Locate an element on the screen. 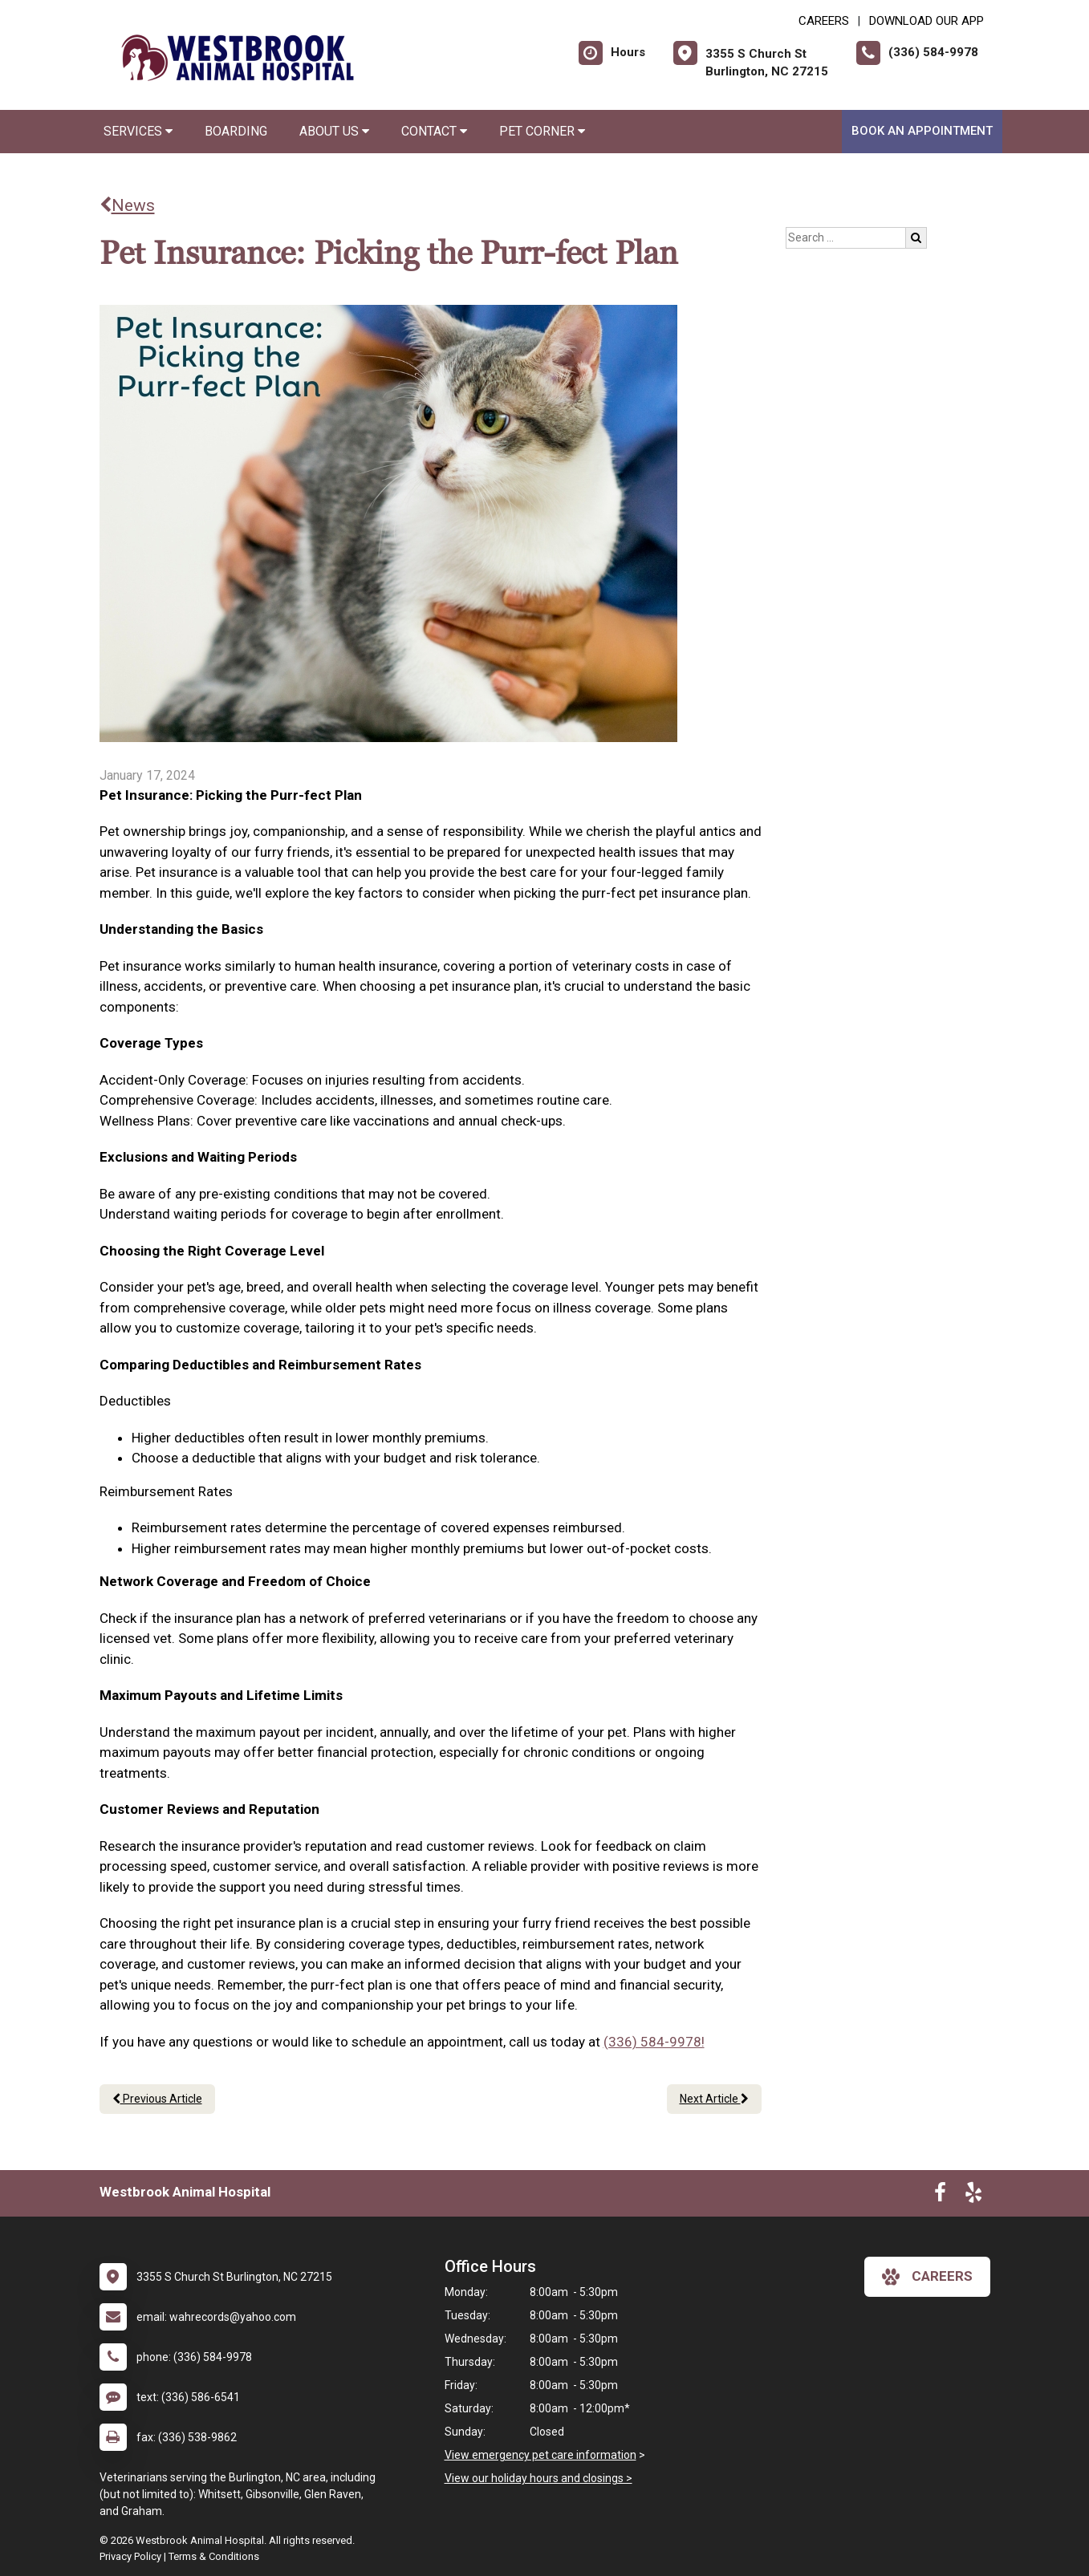 Image resolution: width=1089 pixels, height=2576 pixels. Privacy Policy [New window to privacy policy pdf] is located at coordinates (130, 2556).